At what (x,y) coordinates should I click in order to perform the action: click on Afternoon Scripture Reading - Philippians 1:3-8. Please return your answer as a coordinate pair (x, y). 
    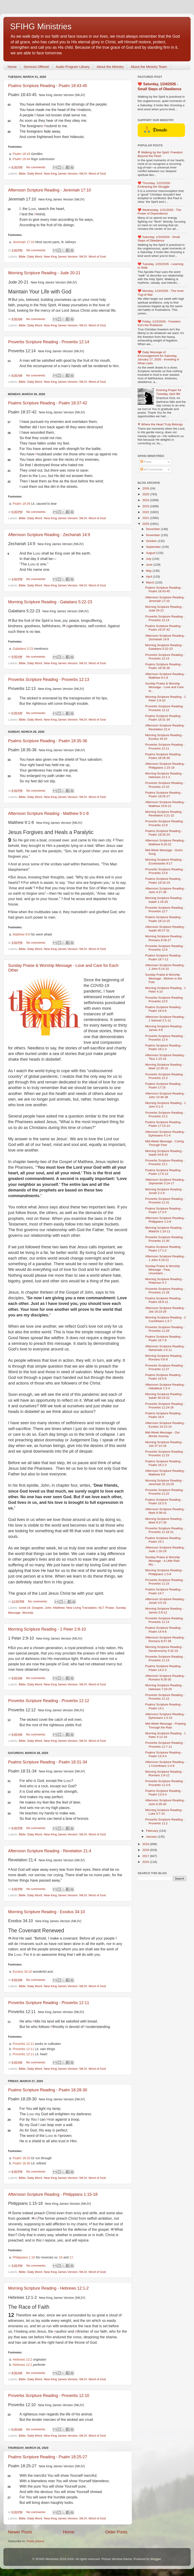
    Looking at the image, I should click on (165, 1219).